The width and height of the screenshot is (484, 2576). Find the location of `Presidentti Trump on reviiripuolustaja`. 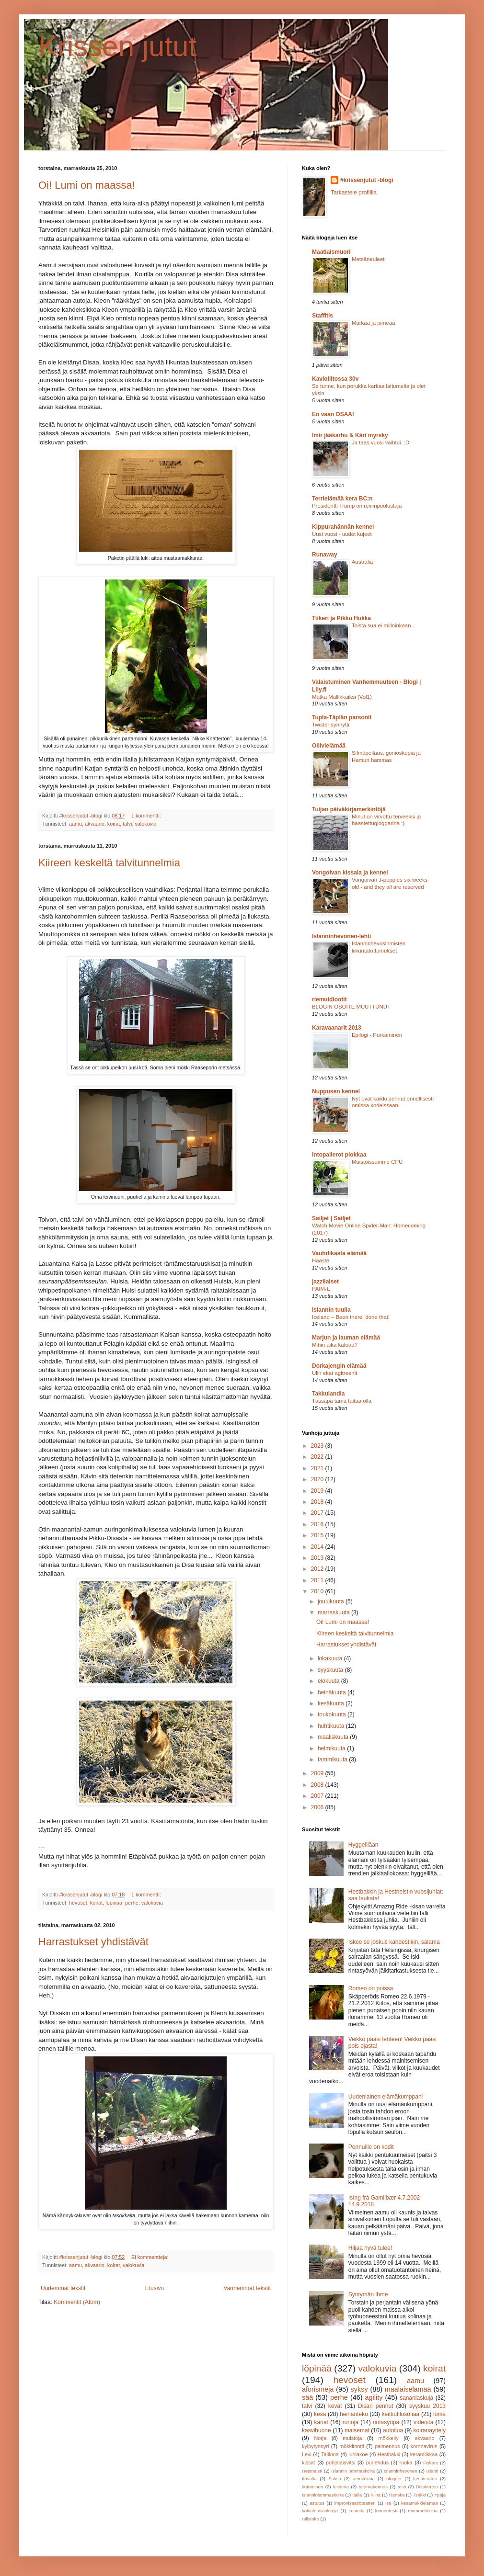

Presidentti Trump on reviiripuolustaja is located at coordinates (357, 506).